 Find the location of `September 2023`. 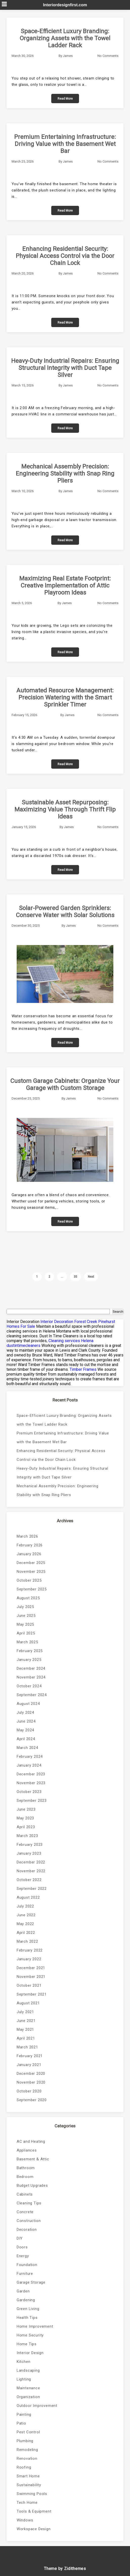

September 2023 is located at coordinates (32, 1800).